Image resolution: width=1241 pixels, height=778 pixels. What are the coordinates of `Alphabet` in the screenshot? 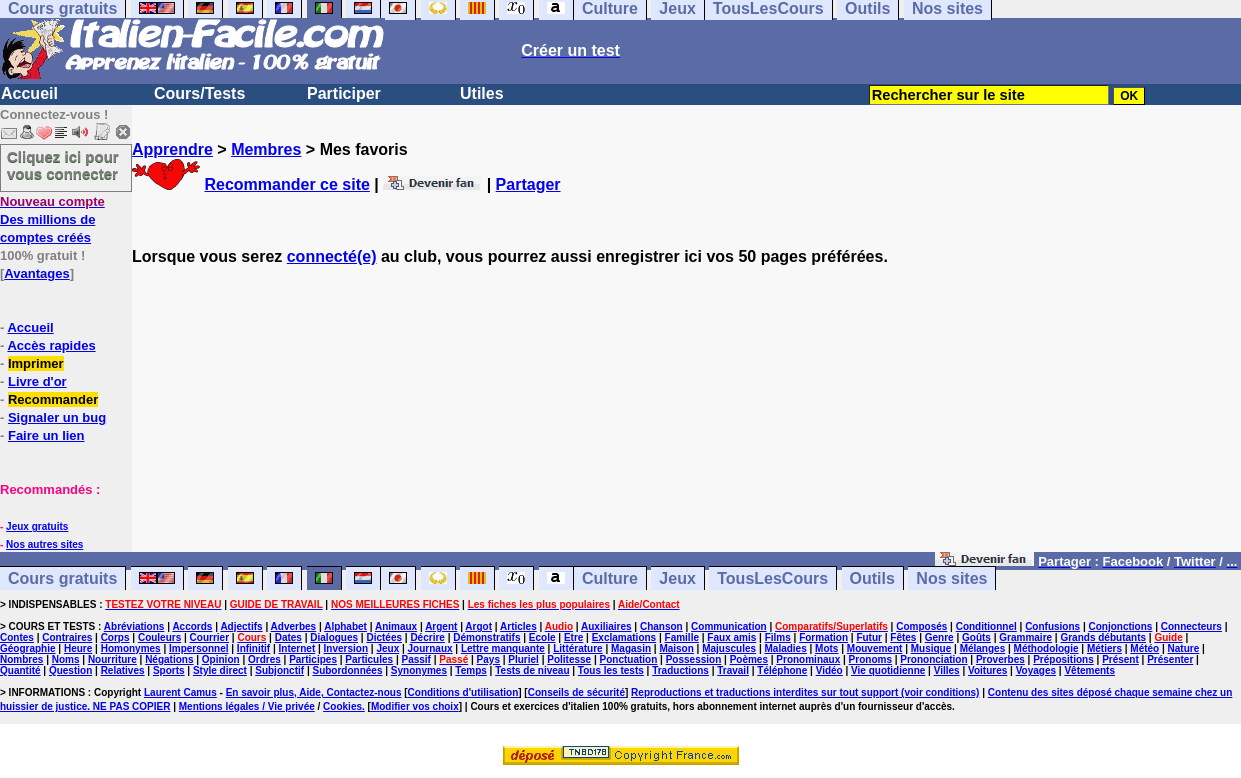 It's located at (345, 626).